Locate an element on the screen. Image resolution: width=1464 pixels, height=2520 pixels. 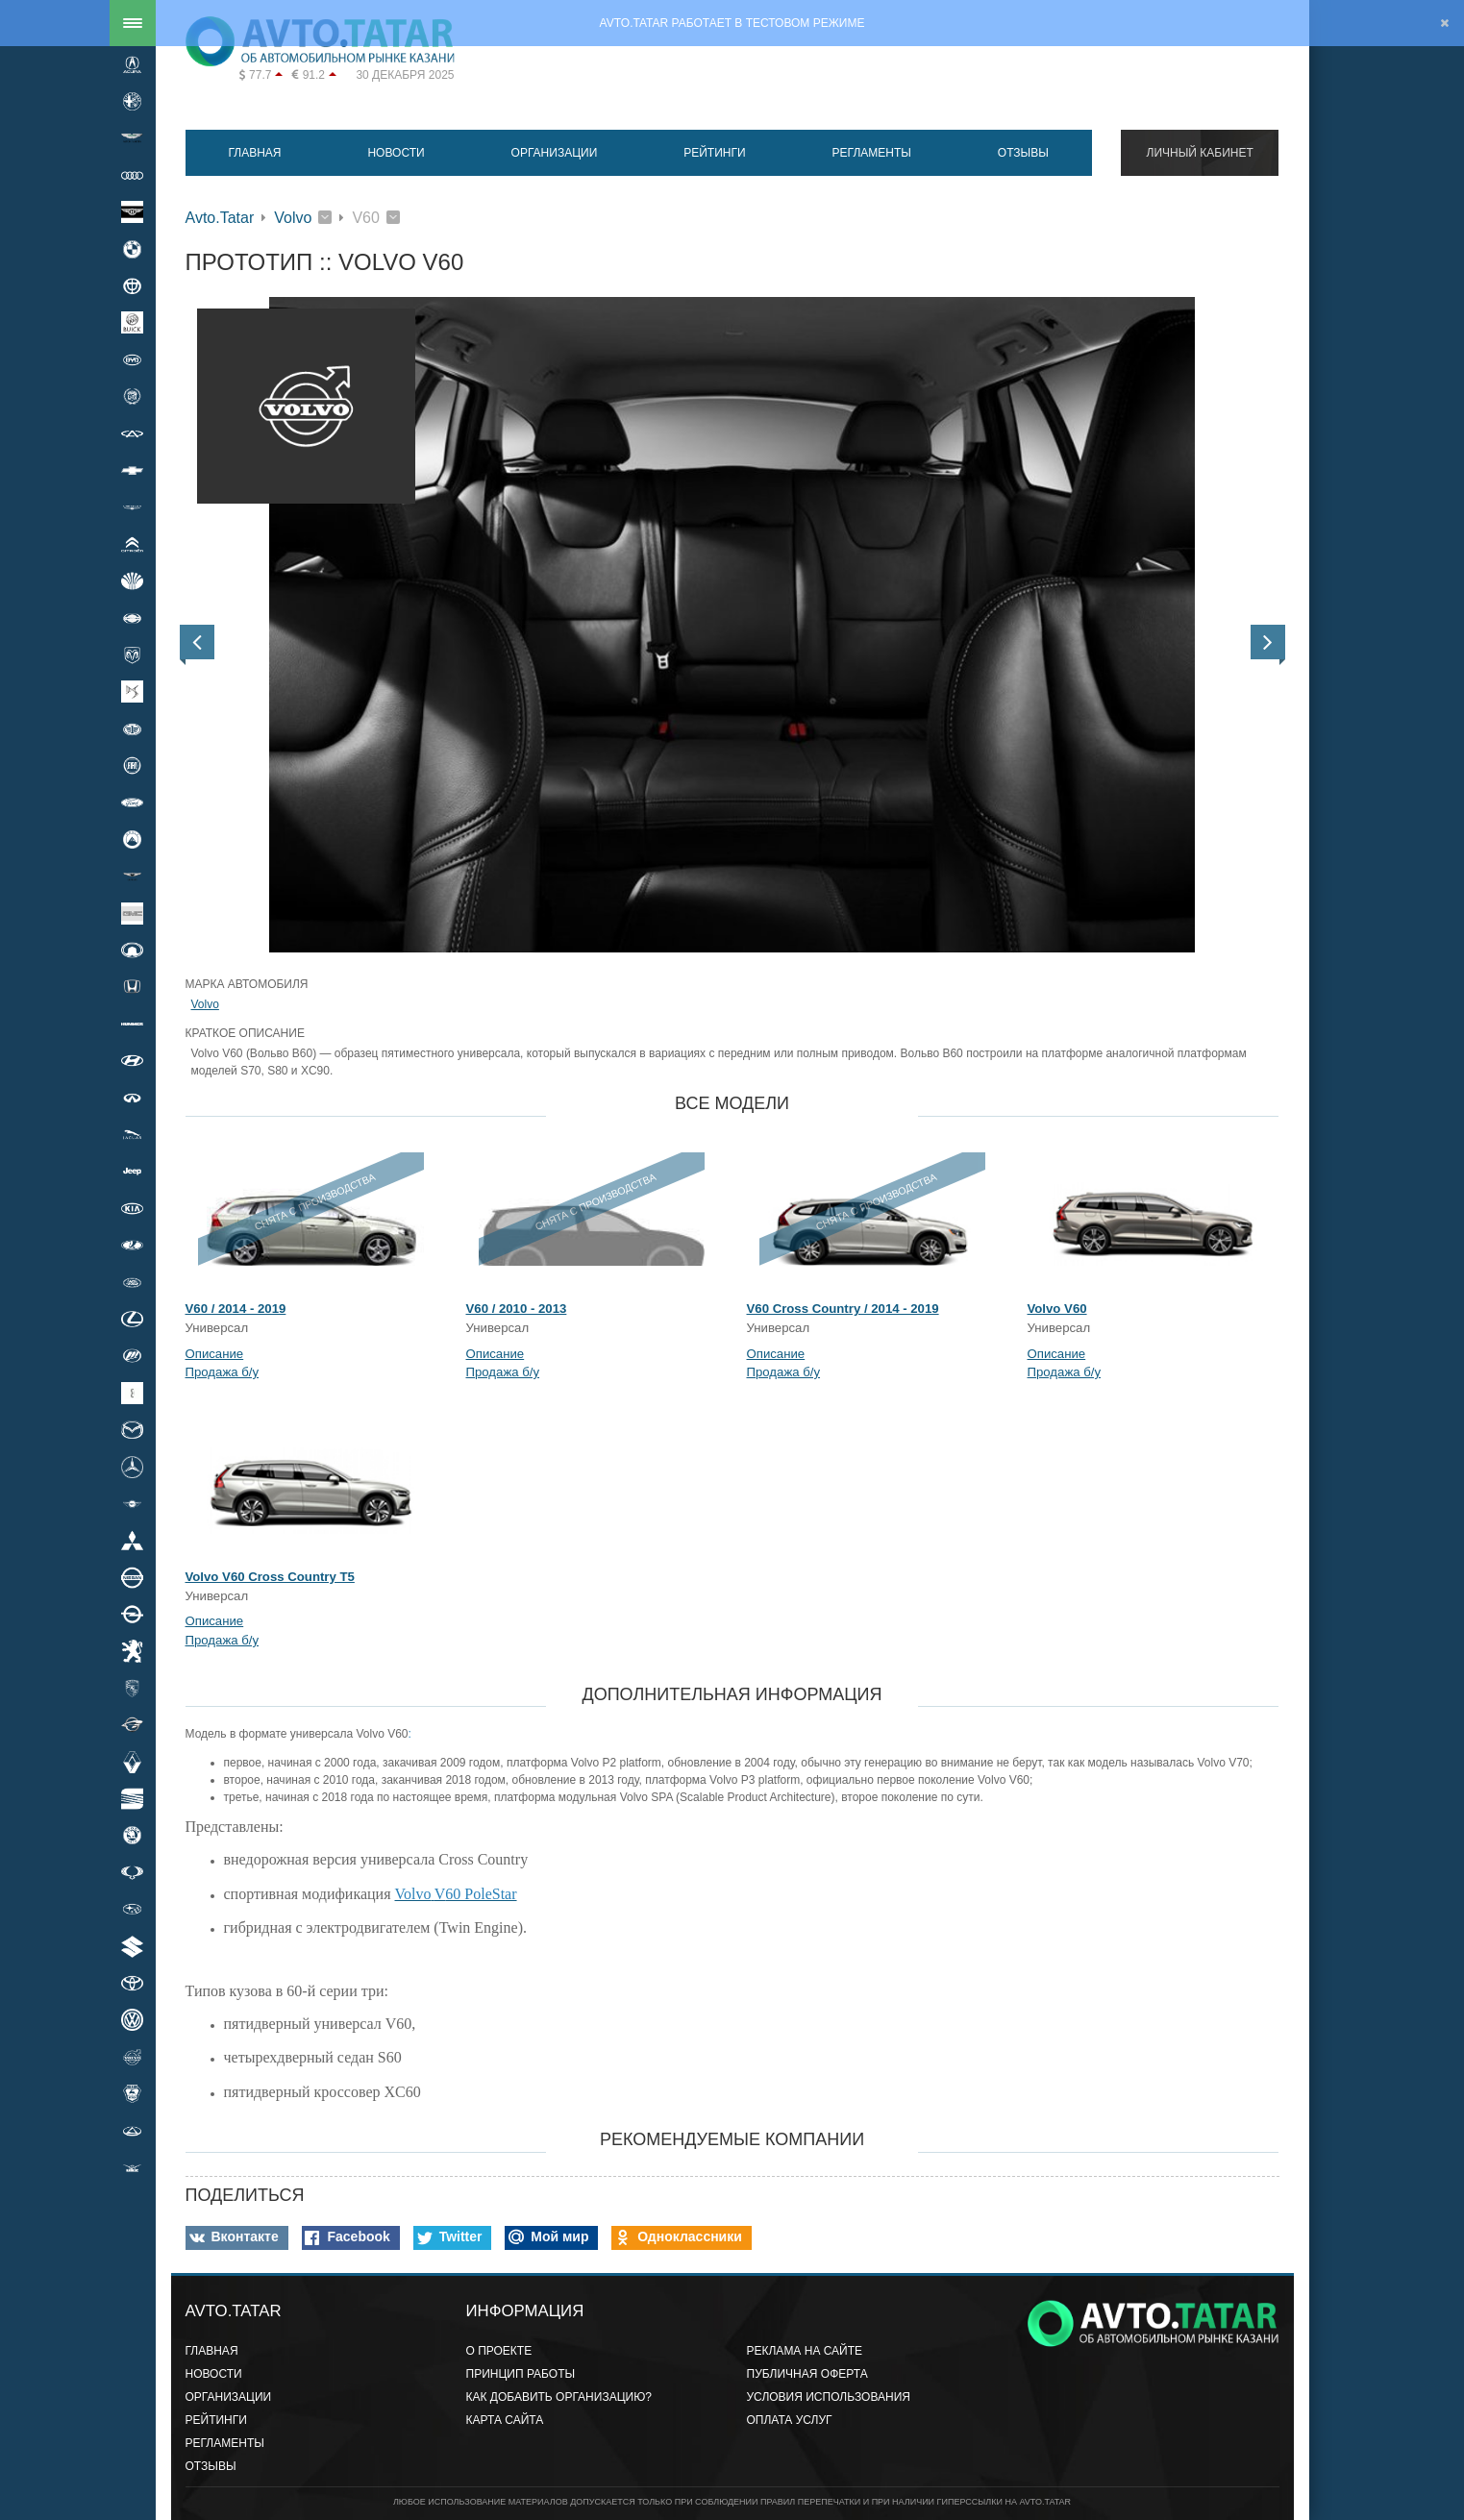
Как добавить организацию? is located at coordinates (559, 2397).